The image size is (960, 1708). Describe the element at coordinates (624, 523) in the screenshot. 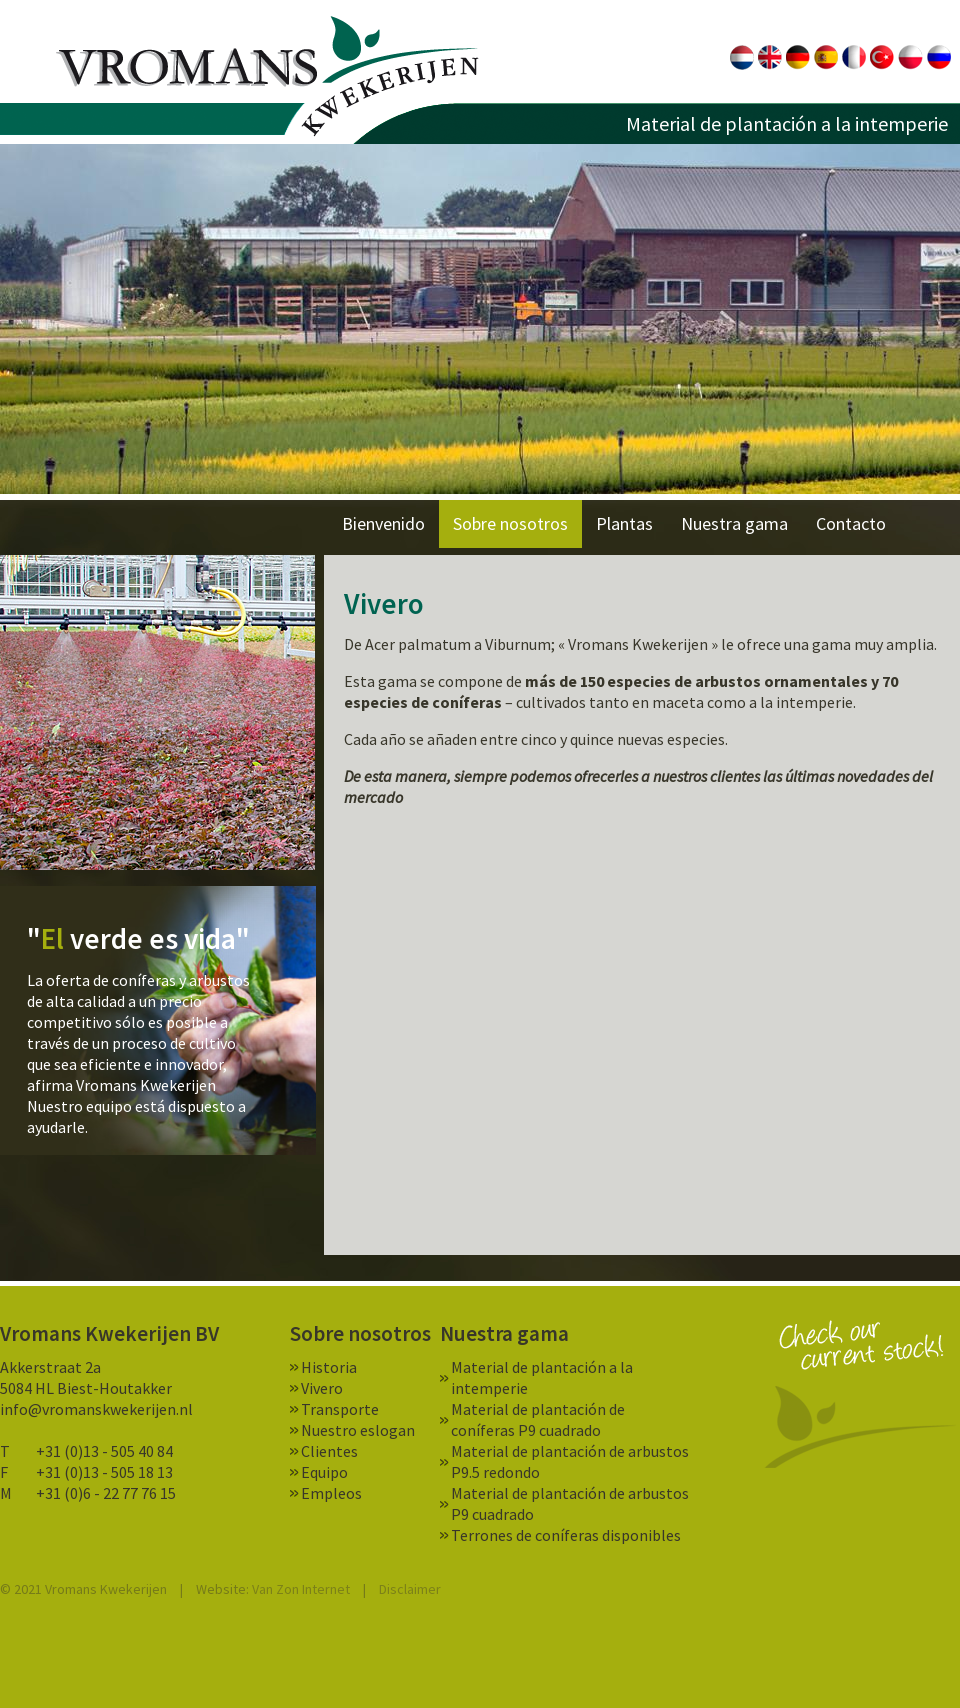

I see `Plantas` at that location.